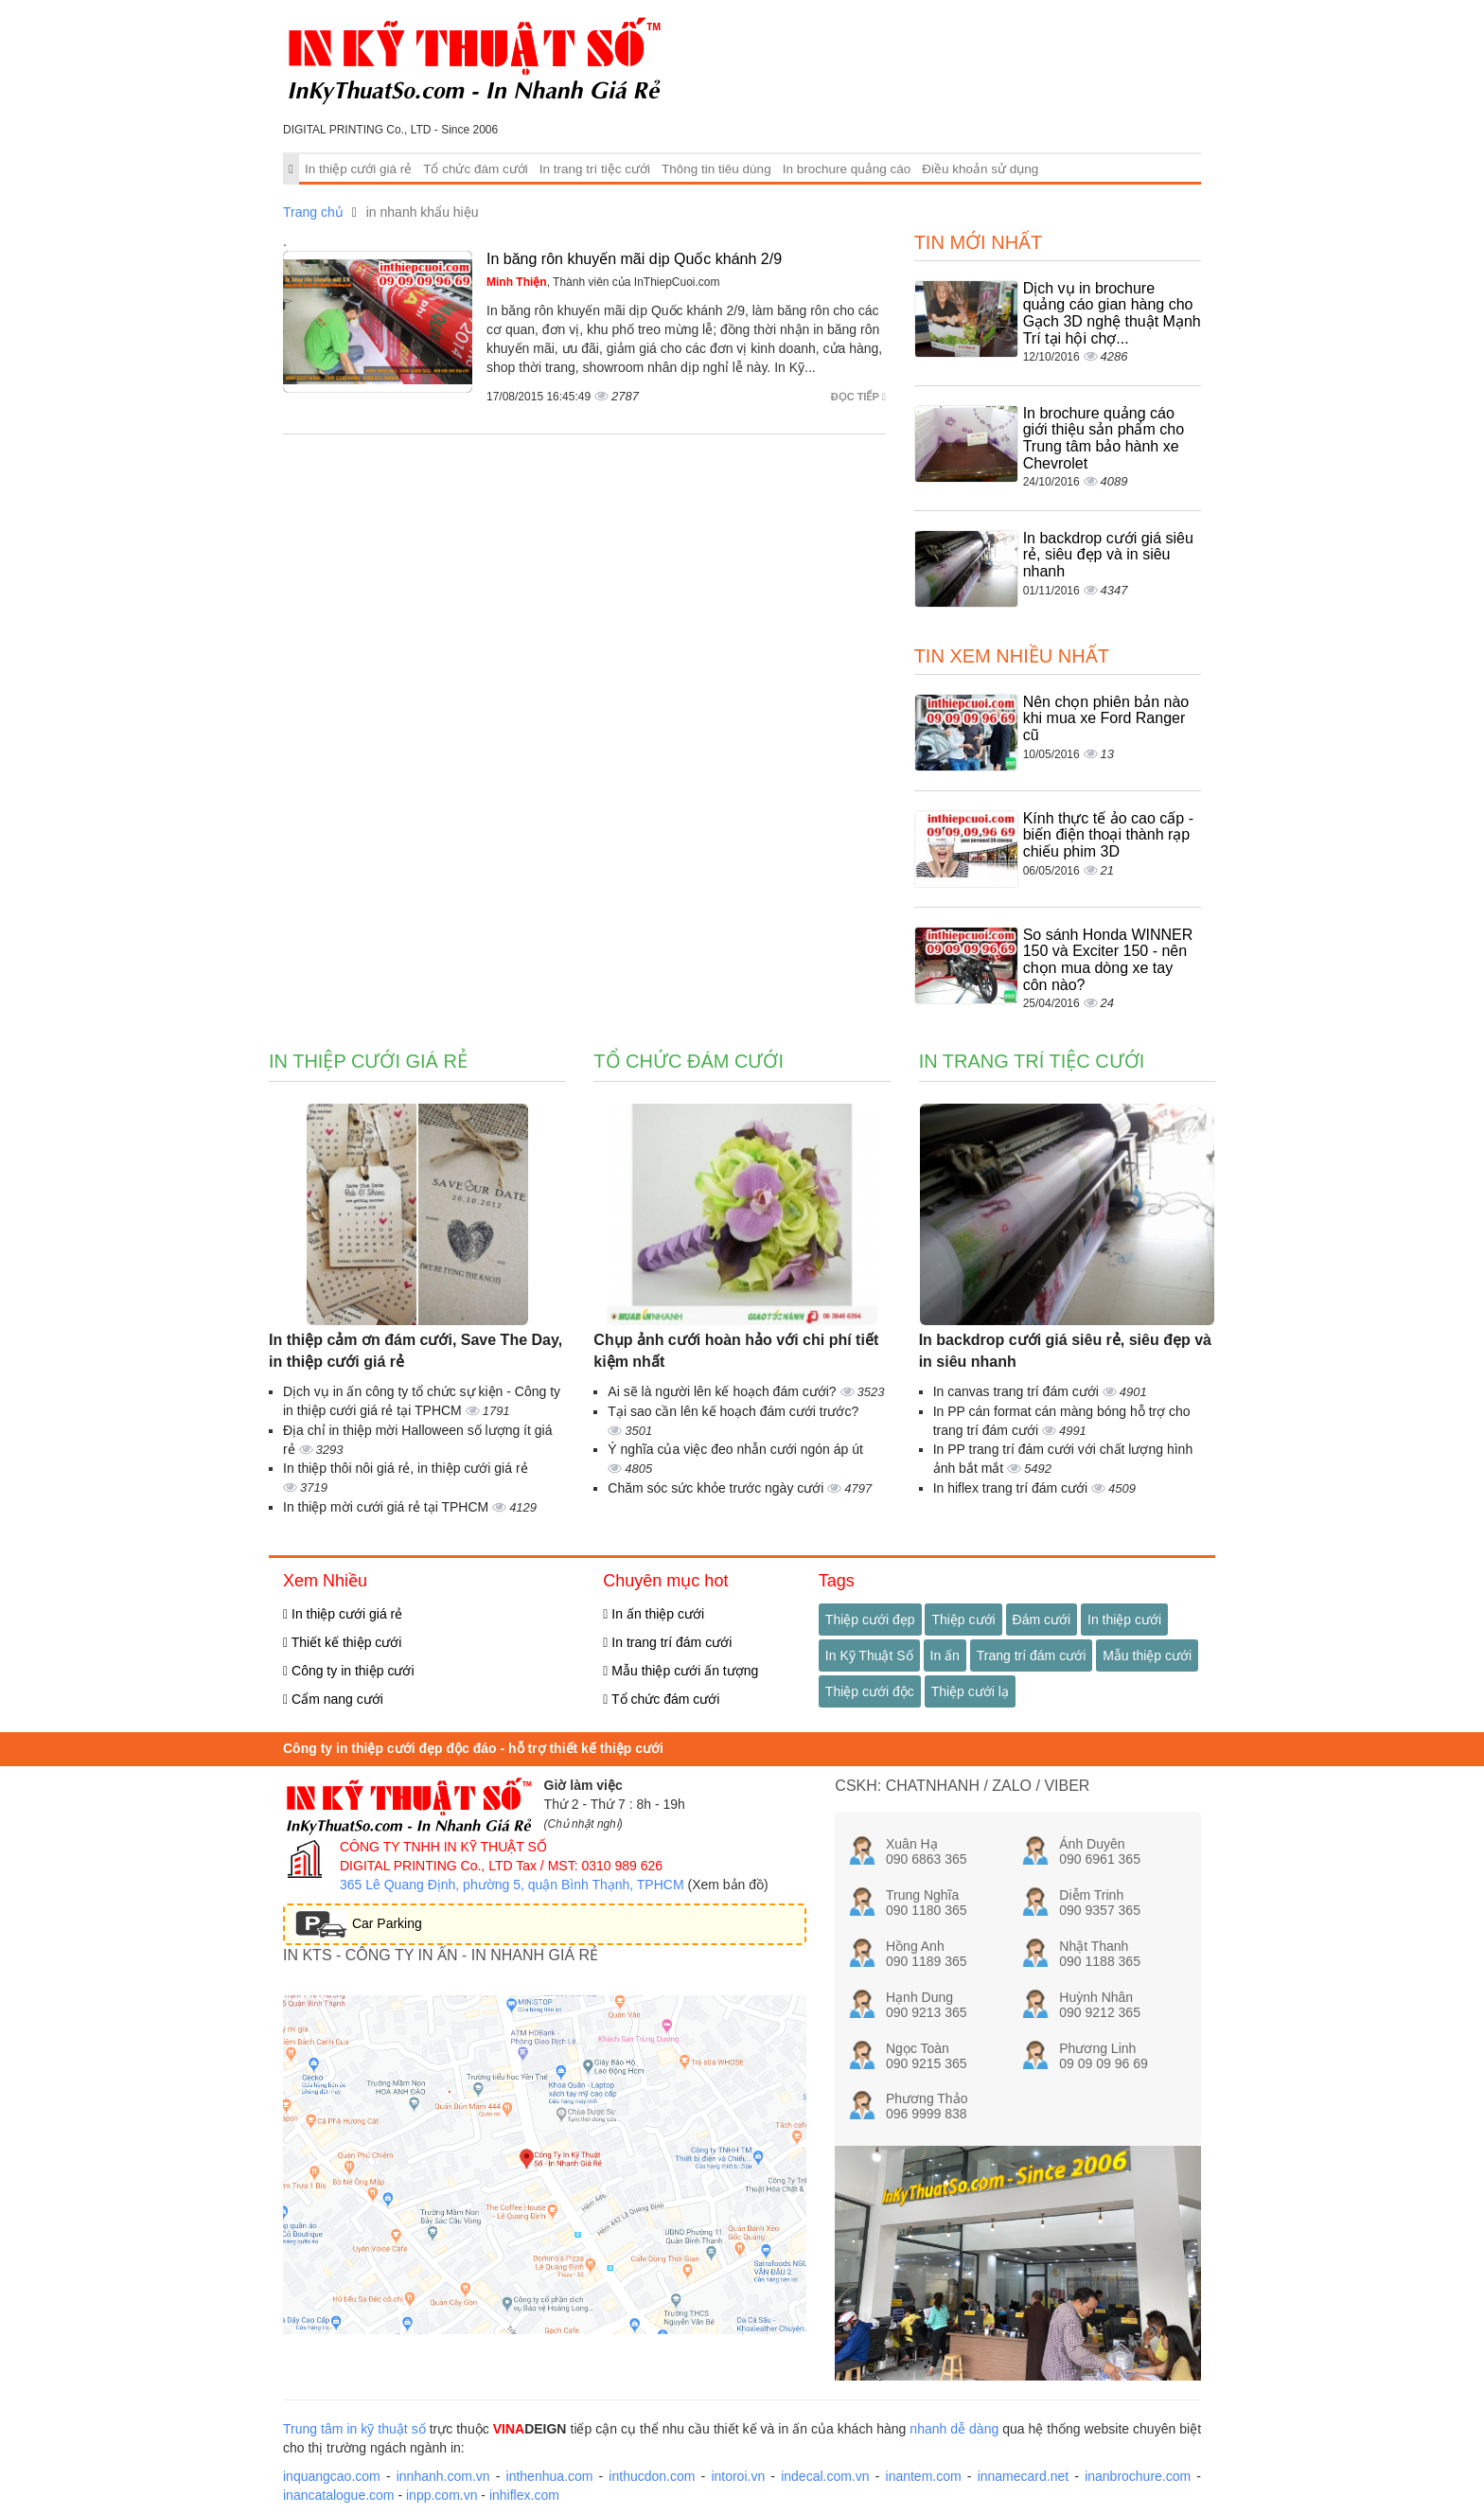 The width and height of the screenshot is (1484, 2514). What do you see at coordinates (963, 1619) in the screenshot?
I see `Thiệp cưới` at bounding box center [963, 1619].